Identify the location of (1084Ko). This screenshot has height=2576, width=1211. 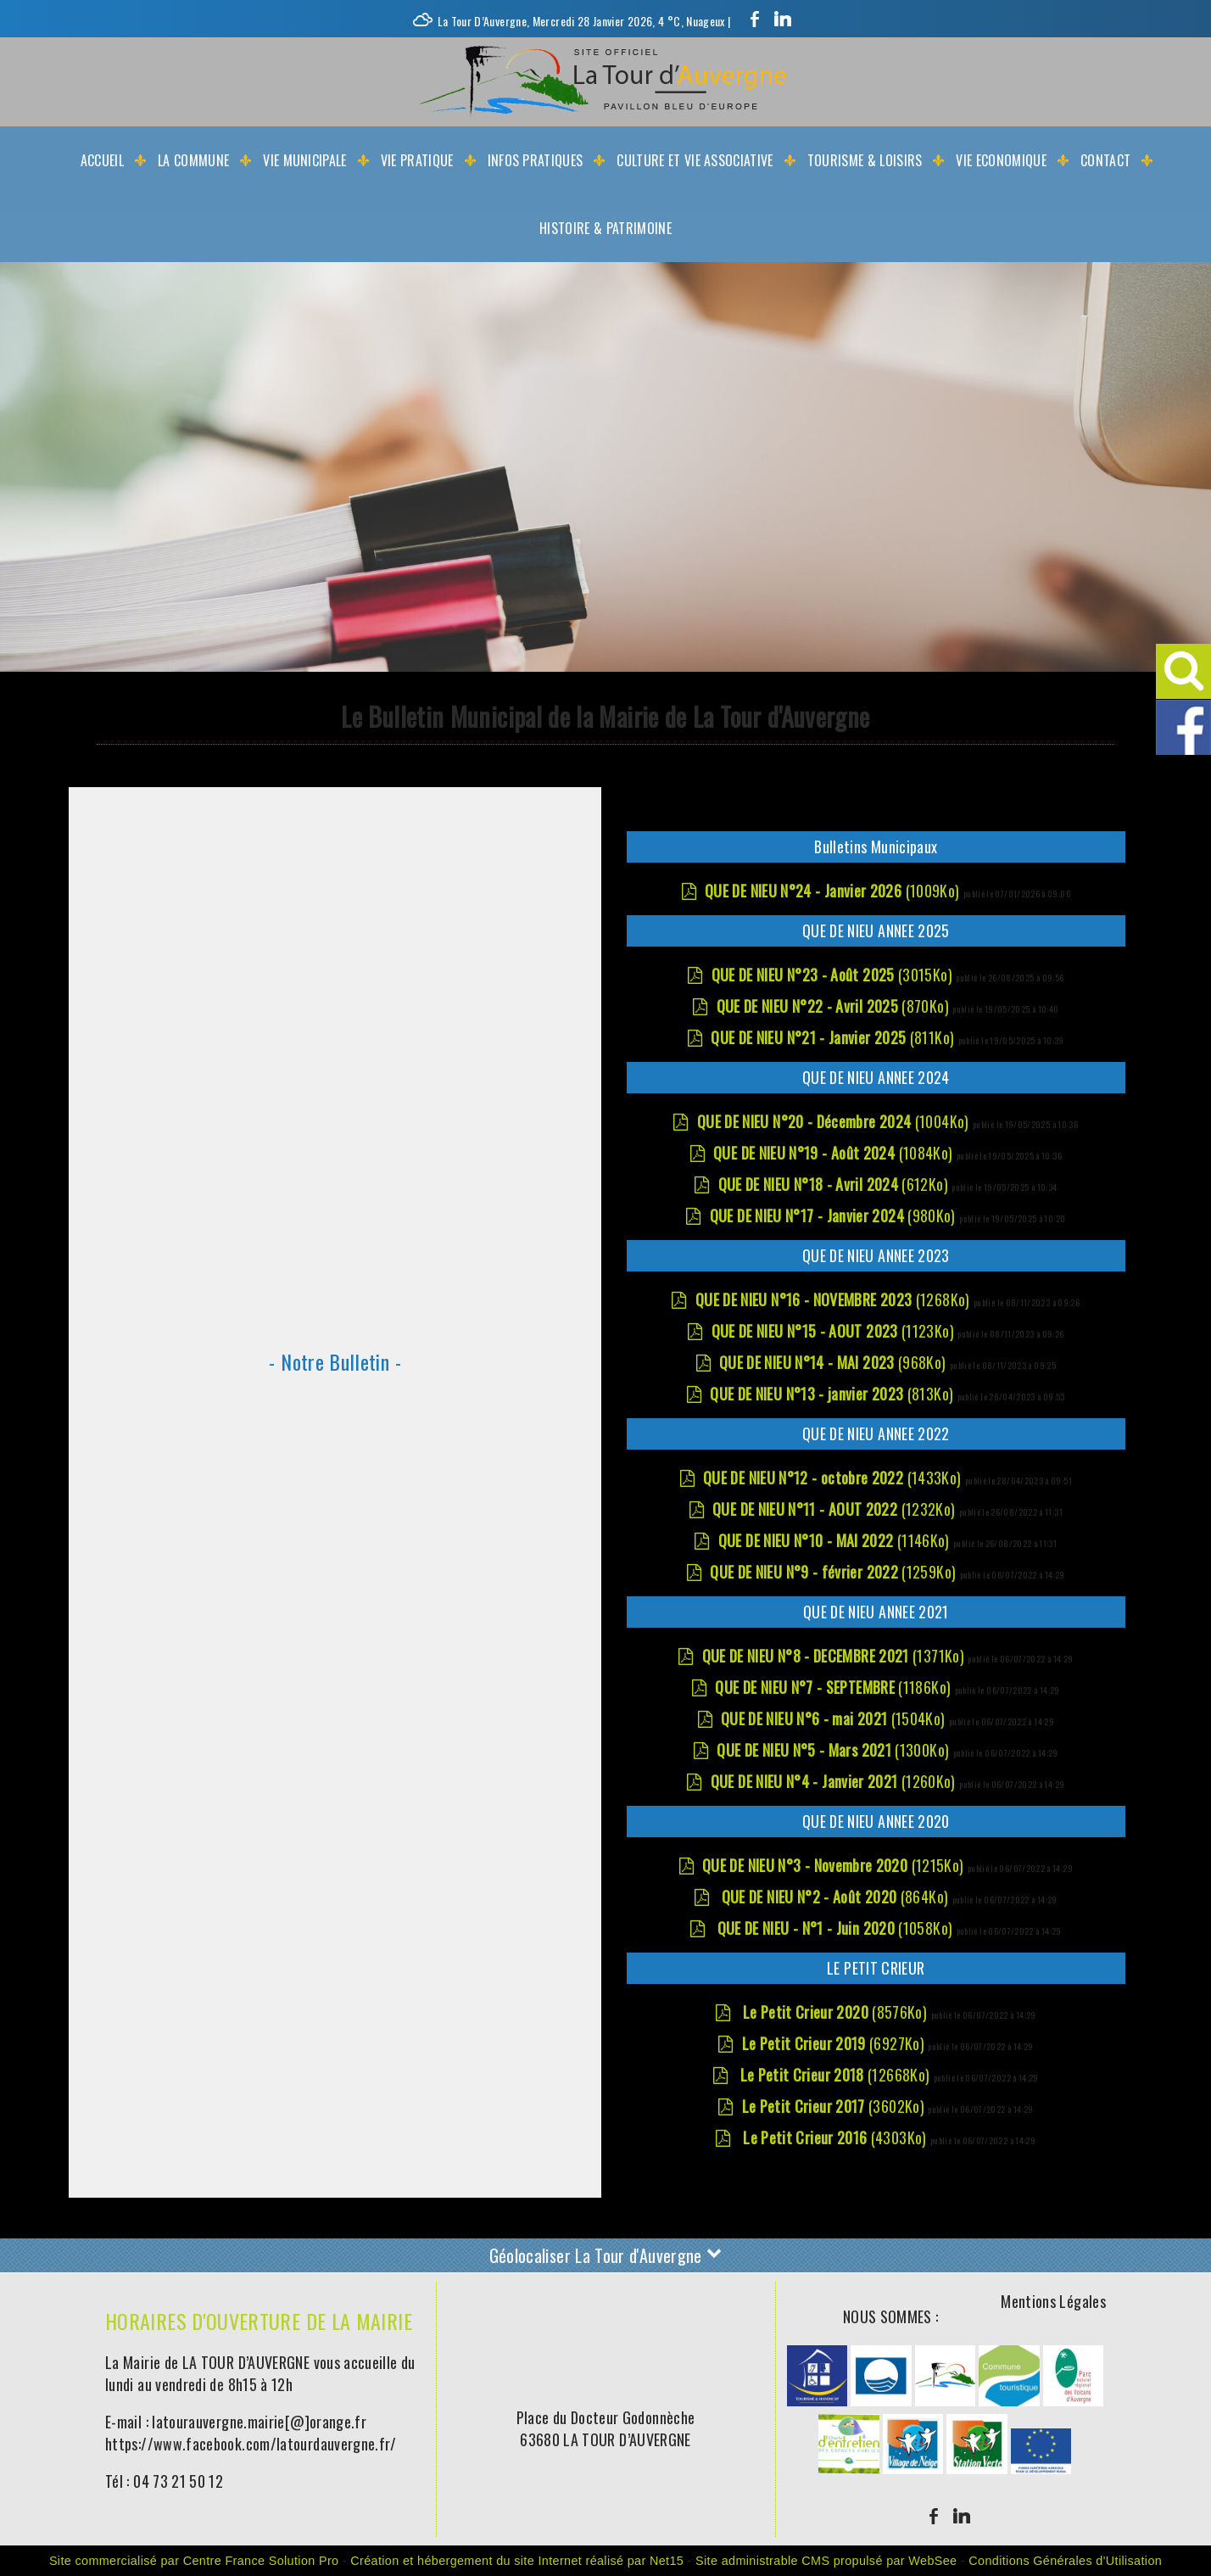
(835, 1153).